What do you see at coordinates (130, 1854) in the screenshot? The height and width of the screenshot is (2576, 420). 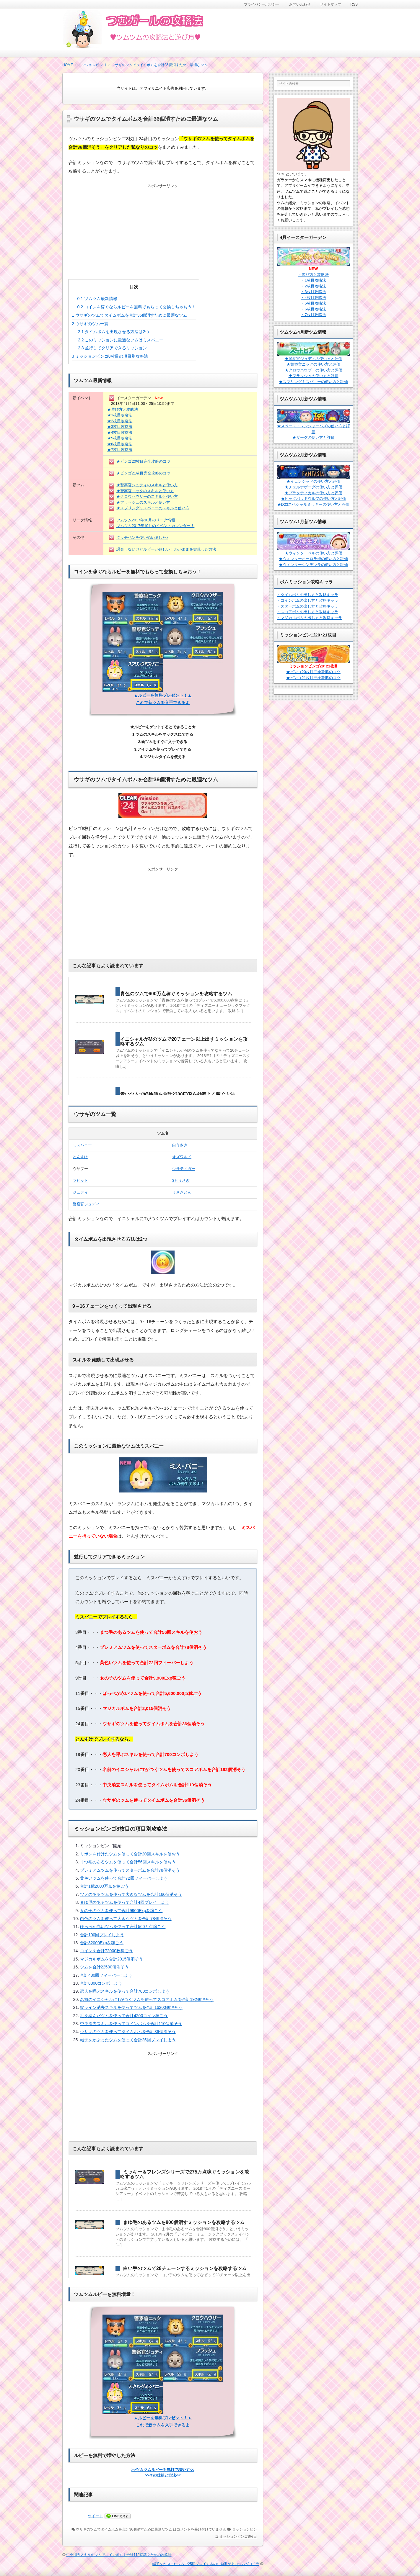 I see `リボンを付けたツムを使って合計20回スキルを使おう` at bounding box center [130, 1854].